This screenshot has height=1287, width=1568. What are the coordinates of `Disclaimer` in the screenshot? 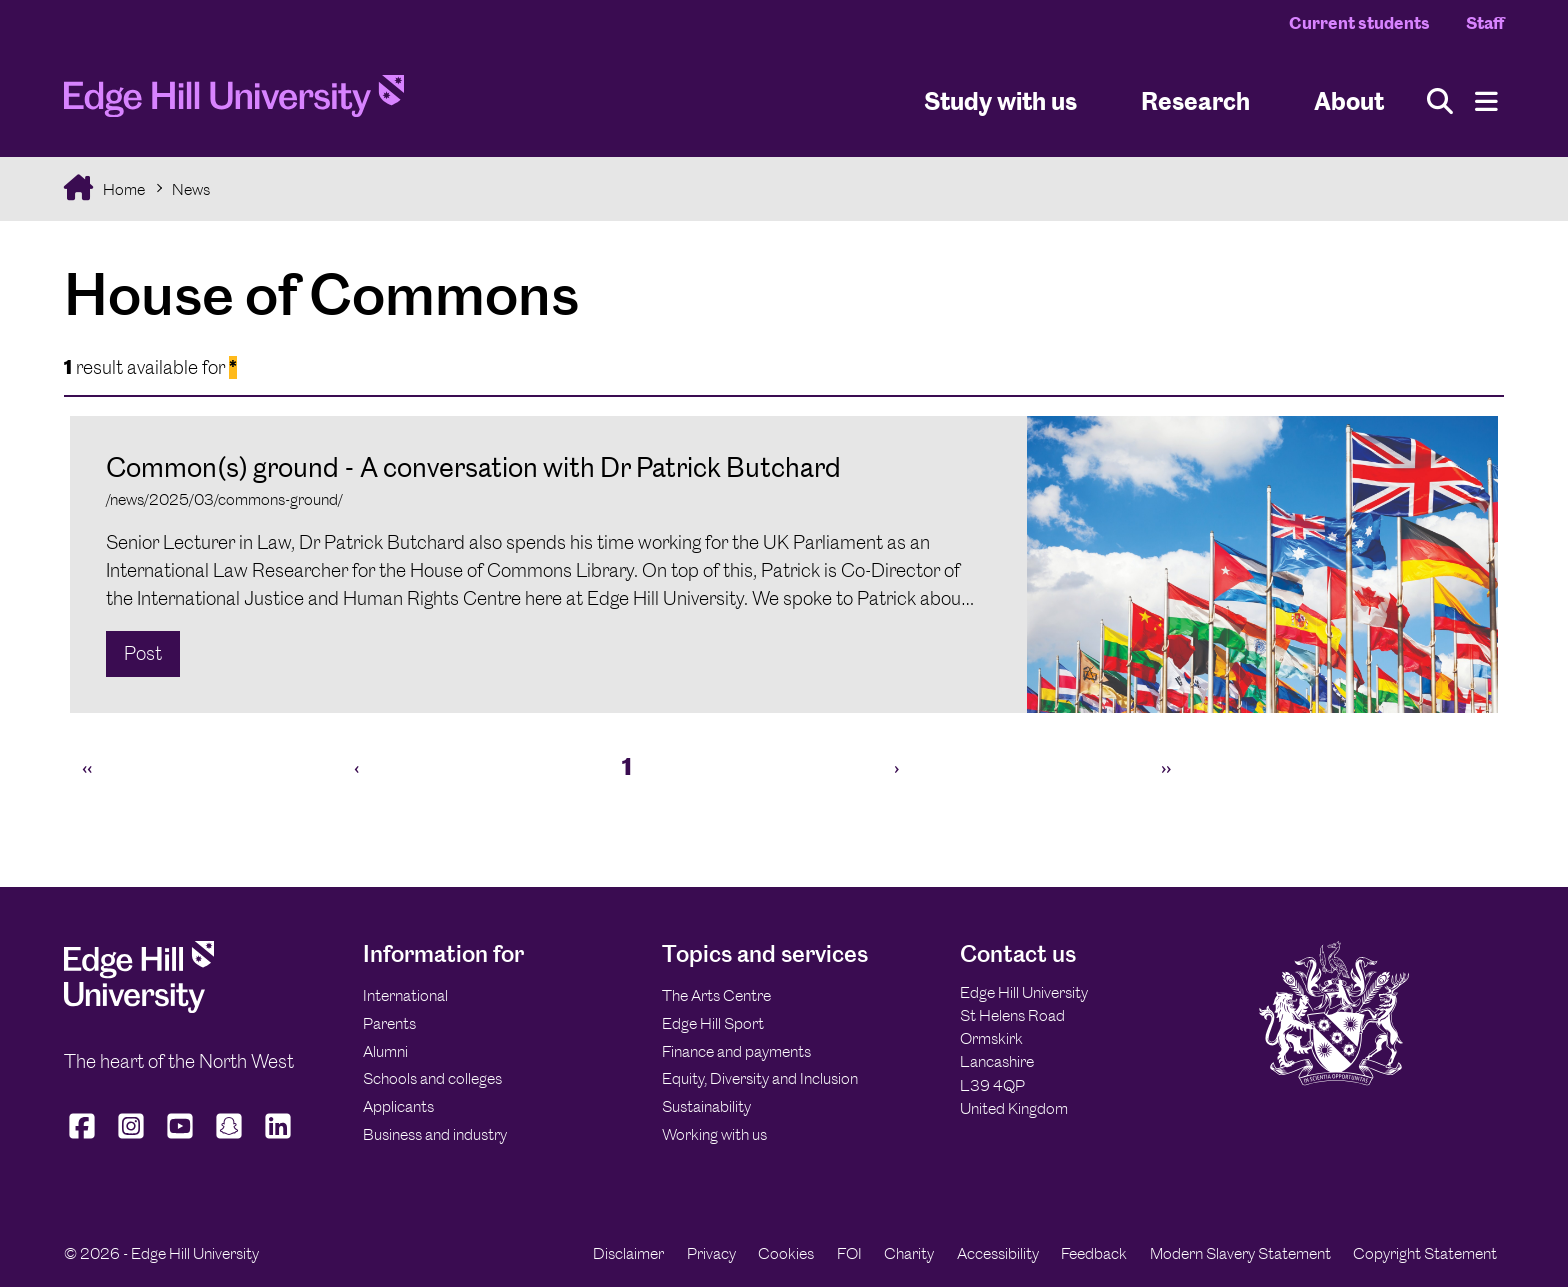 It's located at (628, 1253).